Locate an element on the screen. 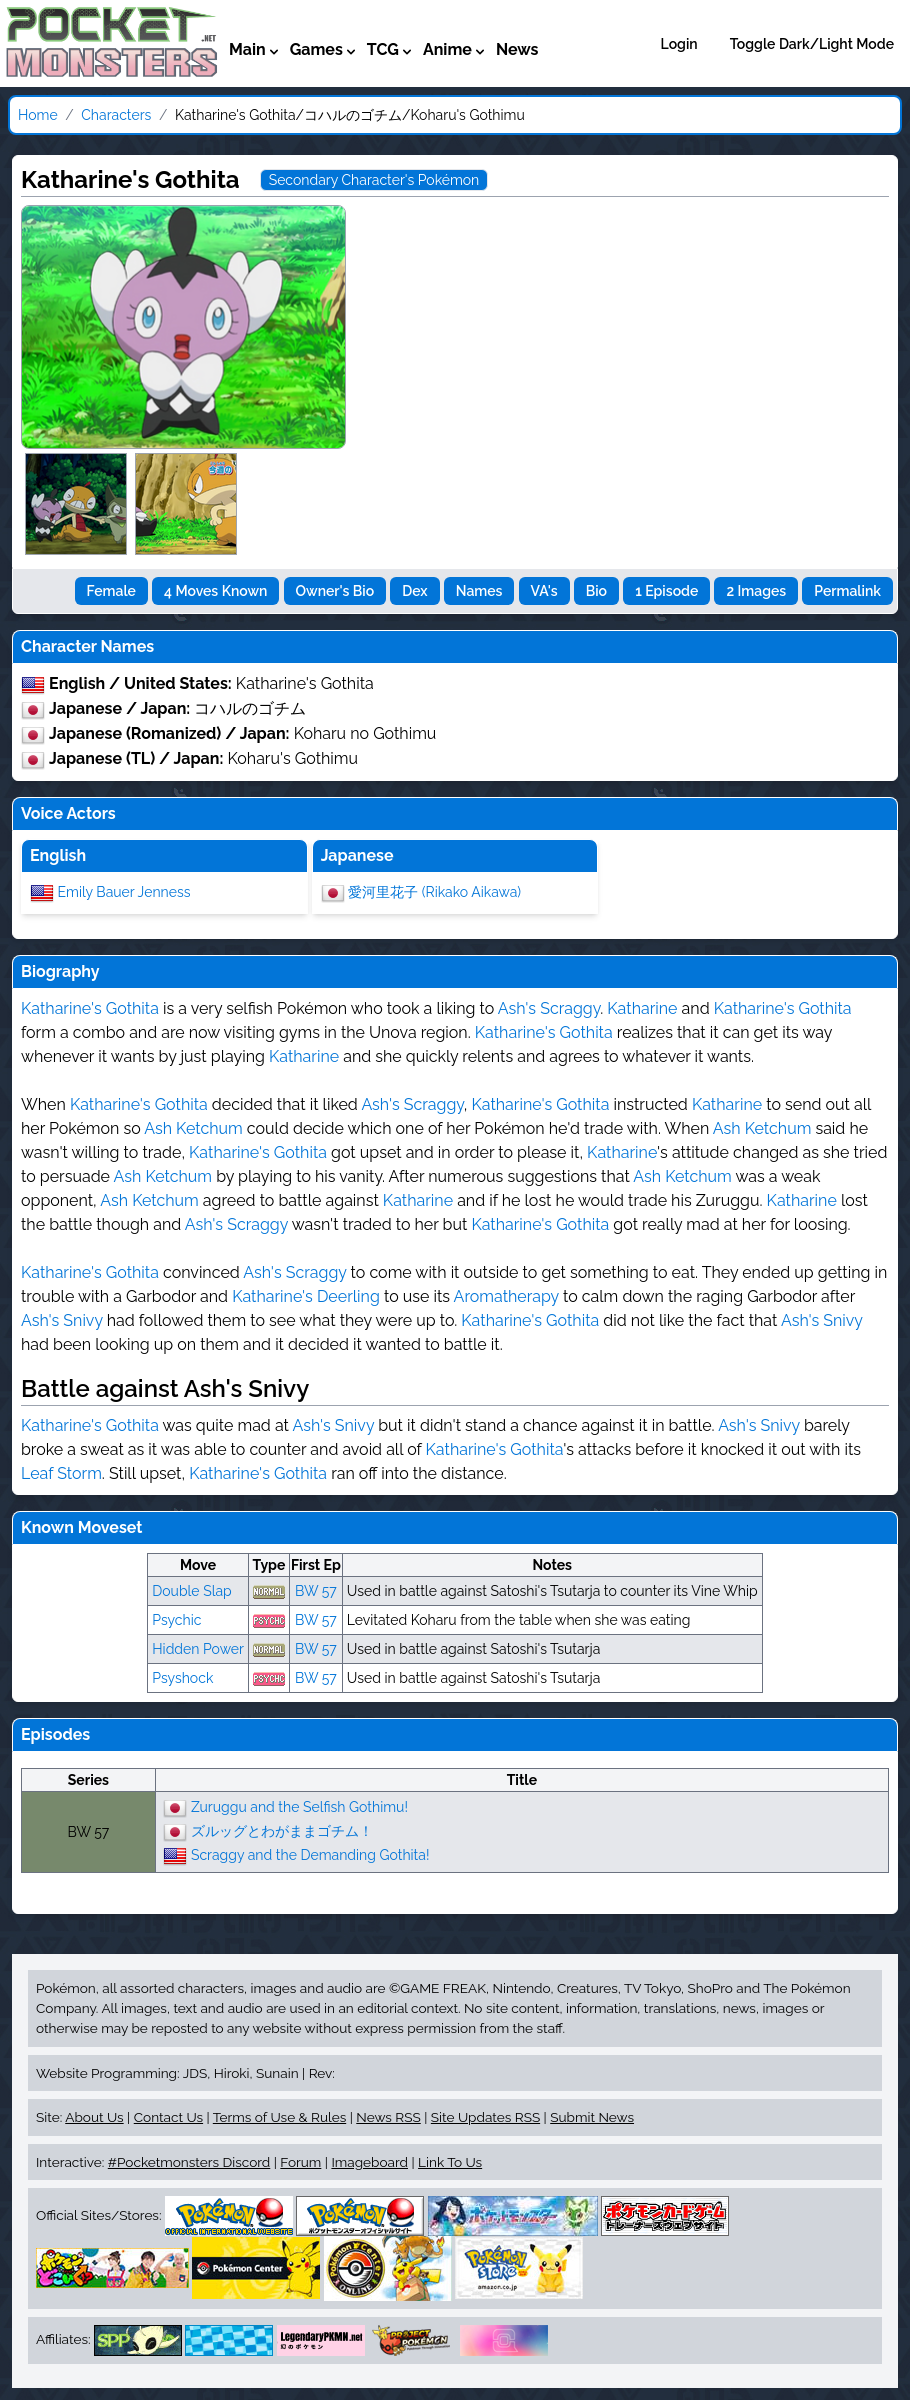  Leaf Storm is located at coordinates (61, 1473).